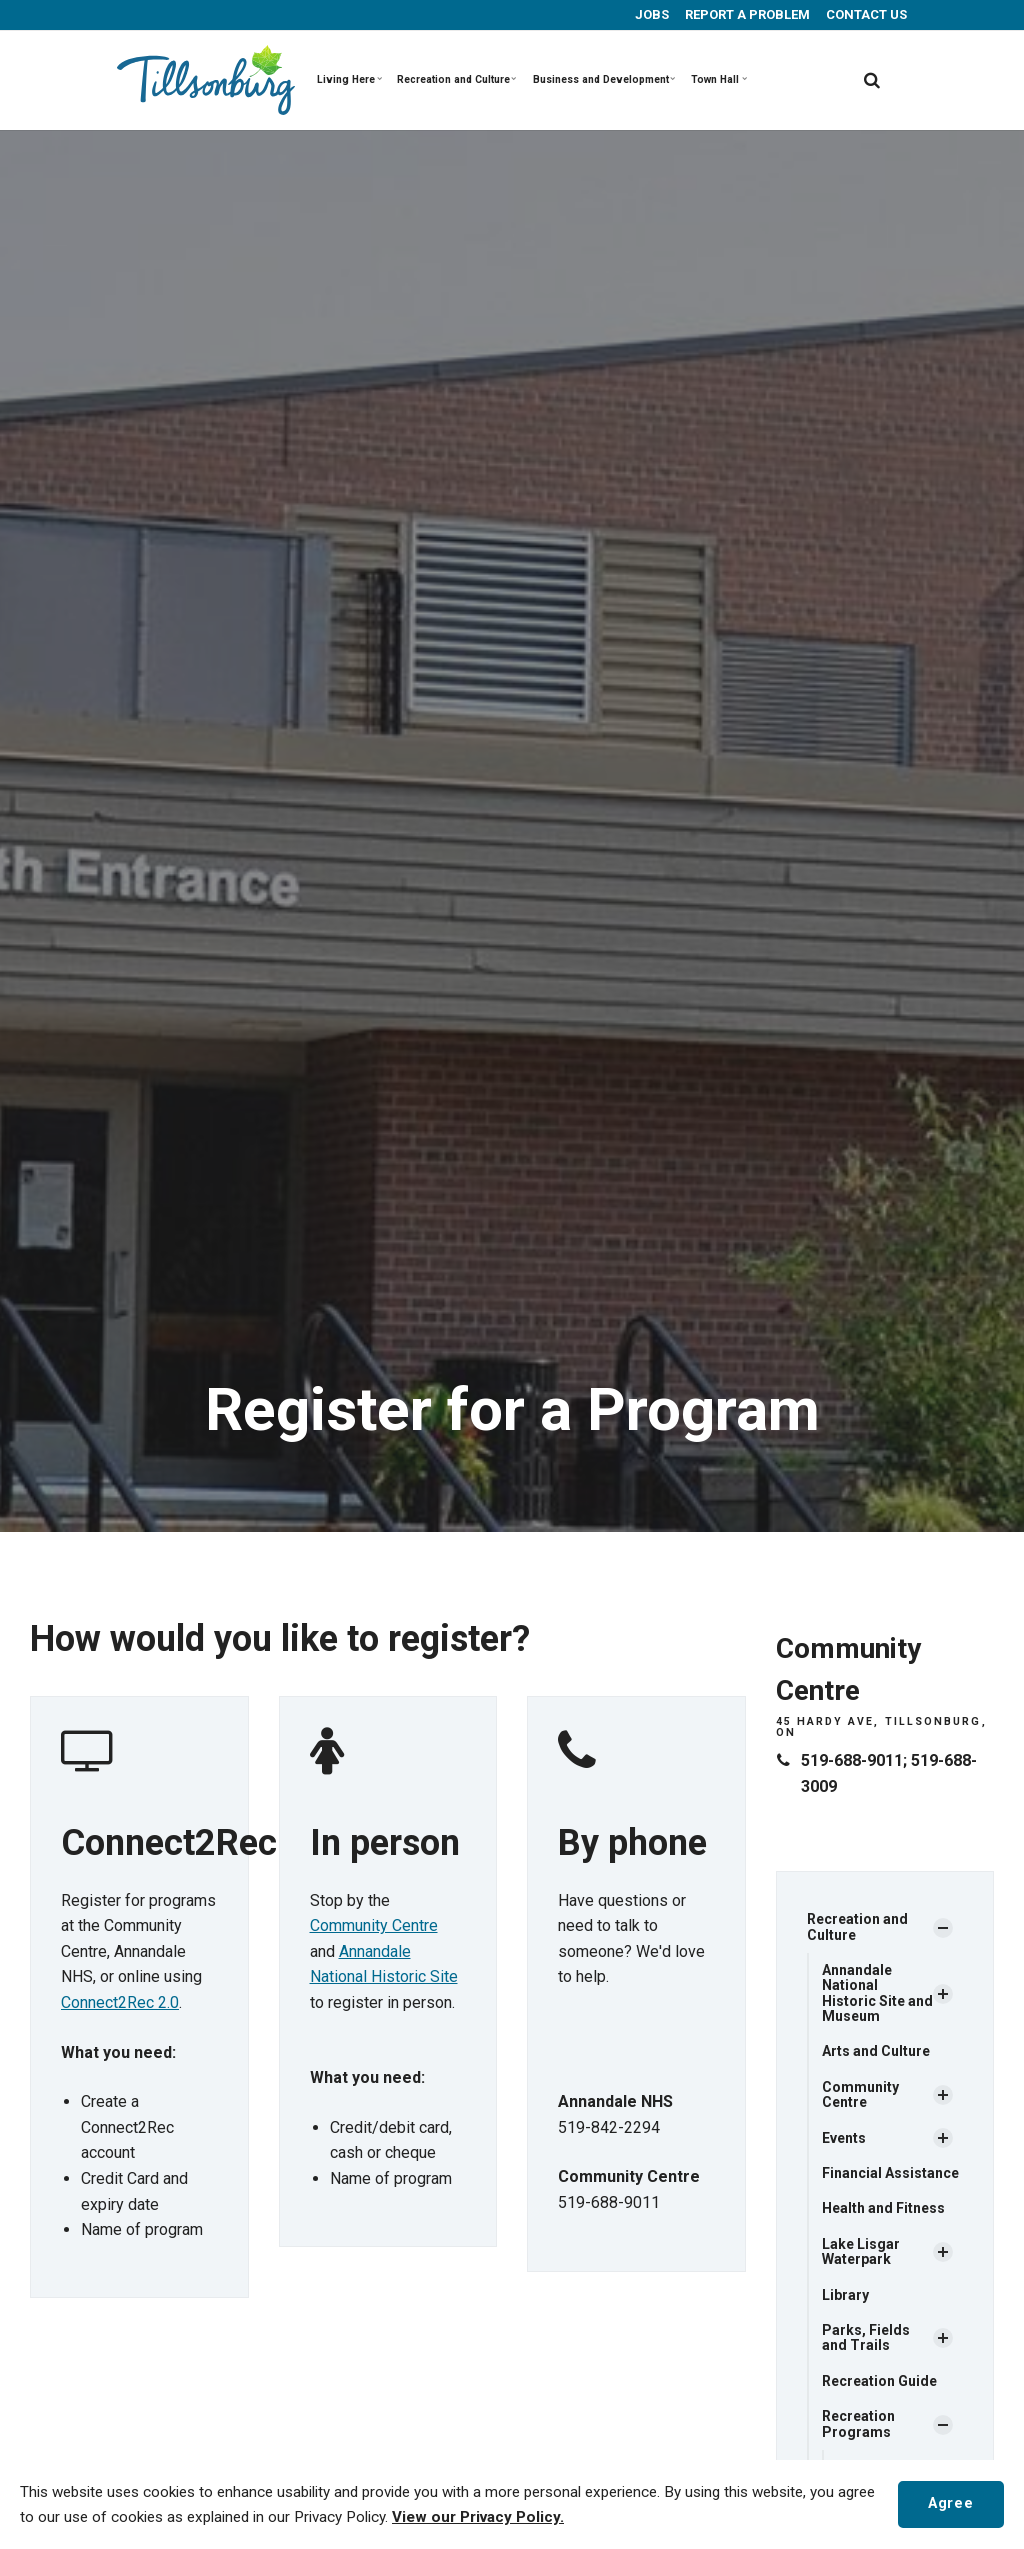 The height and width of the screenshot is (2549, 1024). What do you see at coordinates (861, 2251) in the screenshot?
I see `Lake Lisgar Waterpark` at bounding box center [861, 2251].